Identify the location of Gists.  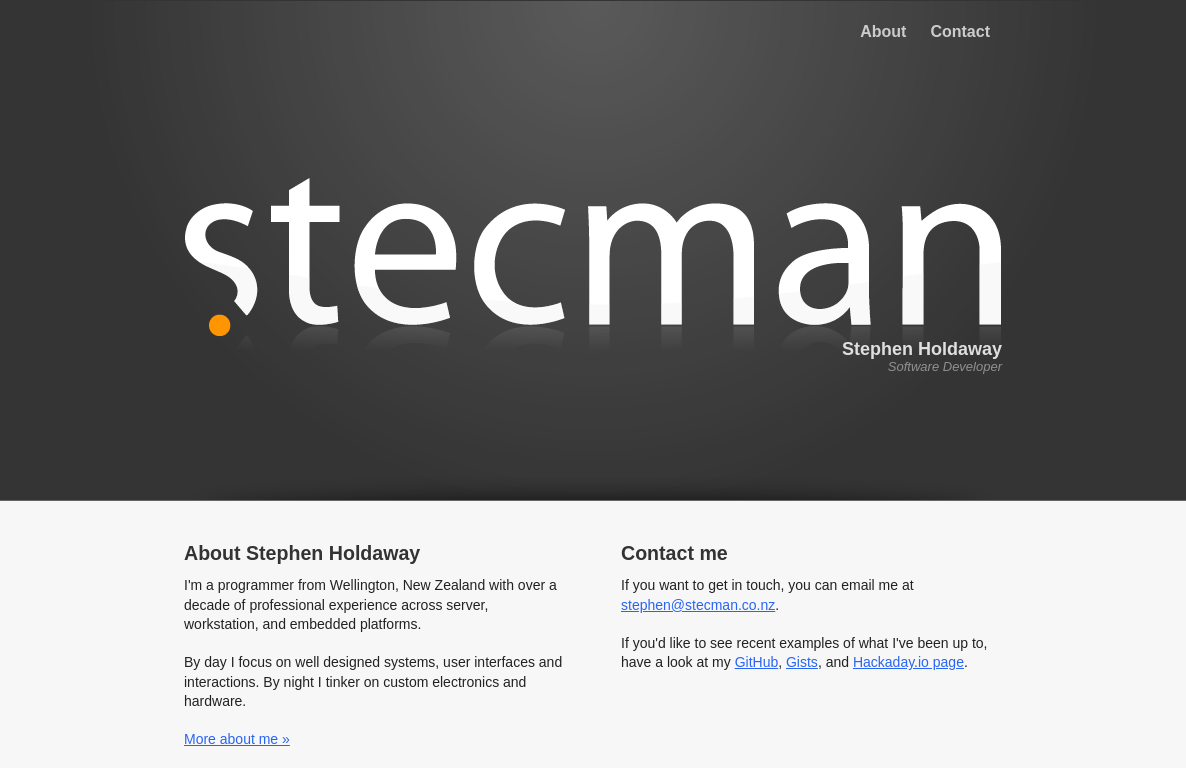
(802, 662).